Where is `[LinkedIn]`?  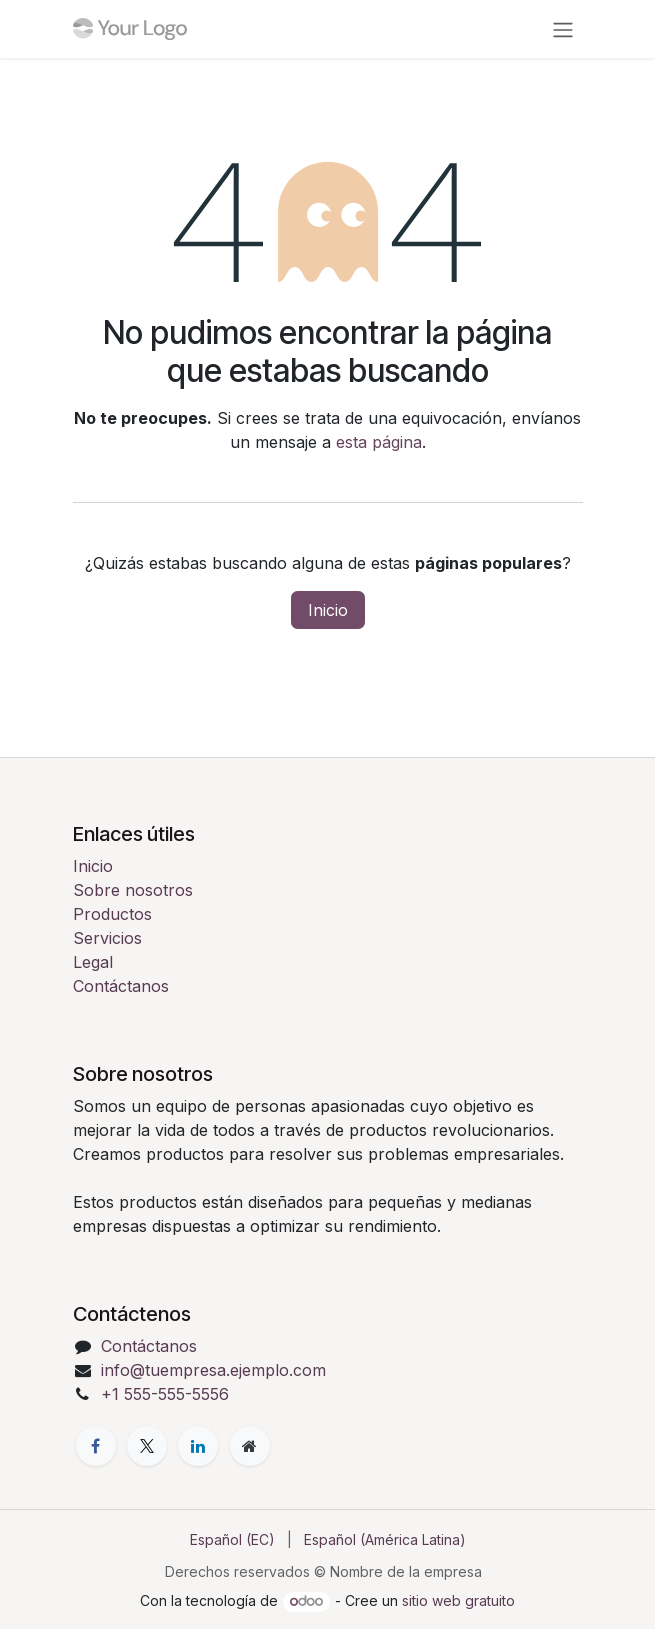
[LinkedIn] is located at coordinates (198, 1446).